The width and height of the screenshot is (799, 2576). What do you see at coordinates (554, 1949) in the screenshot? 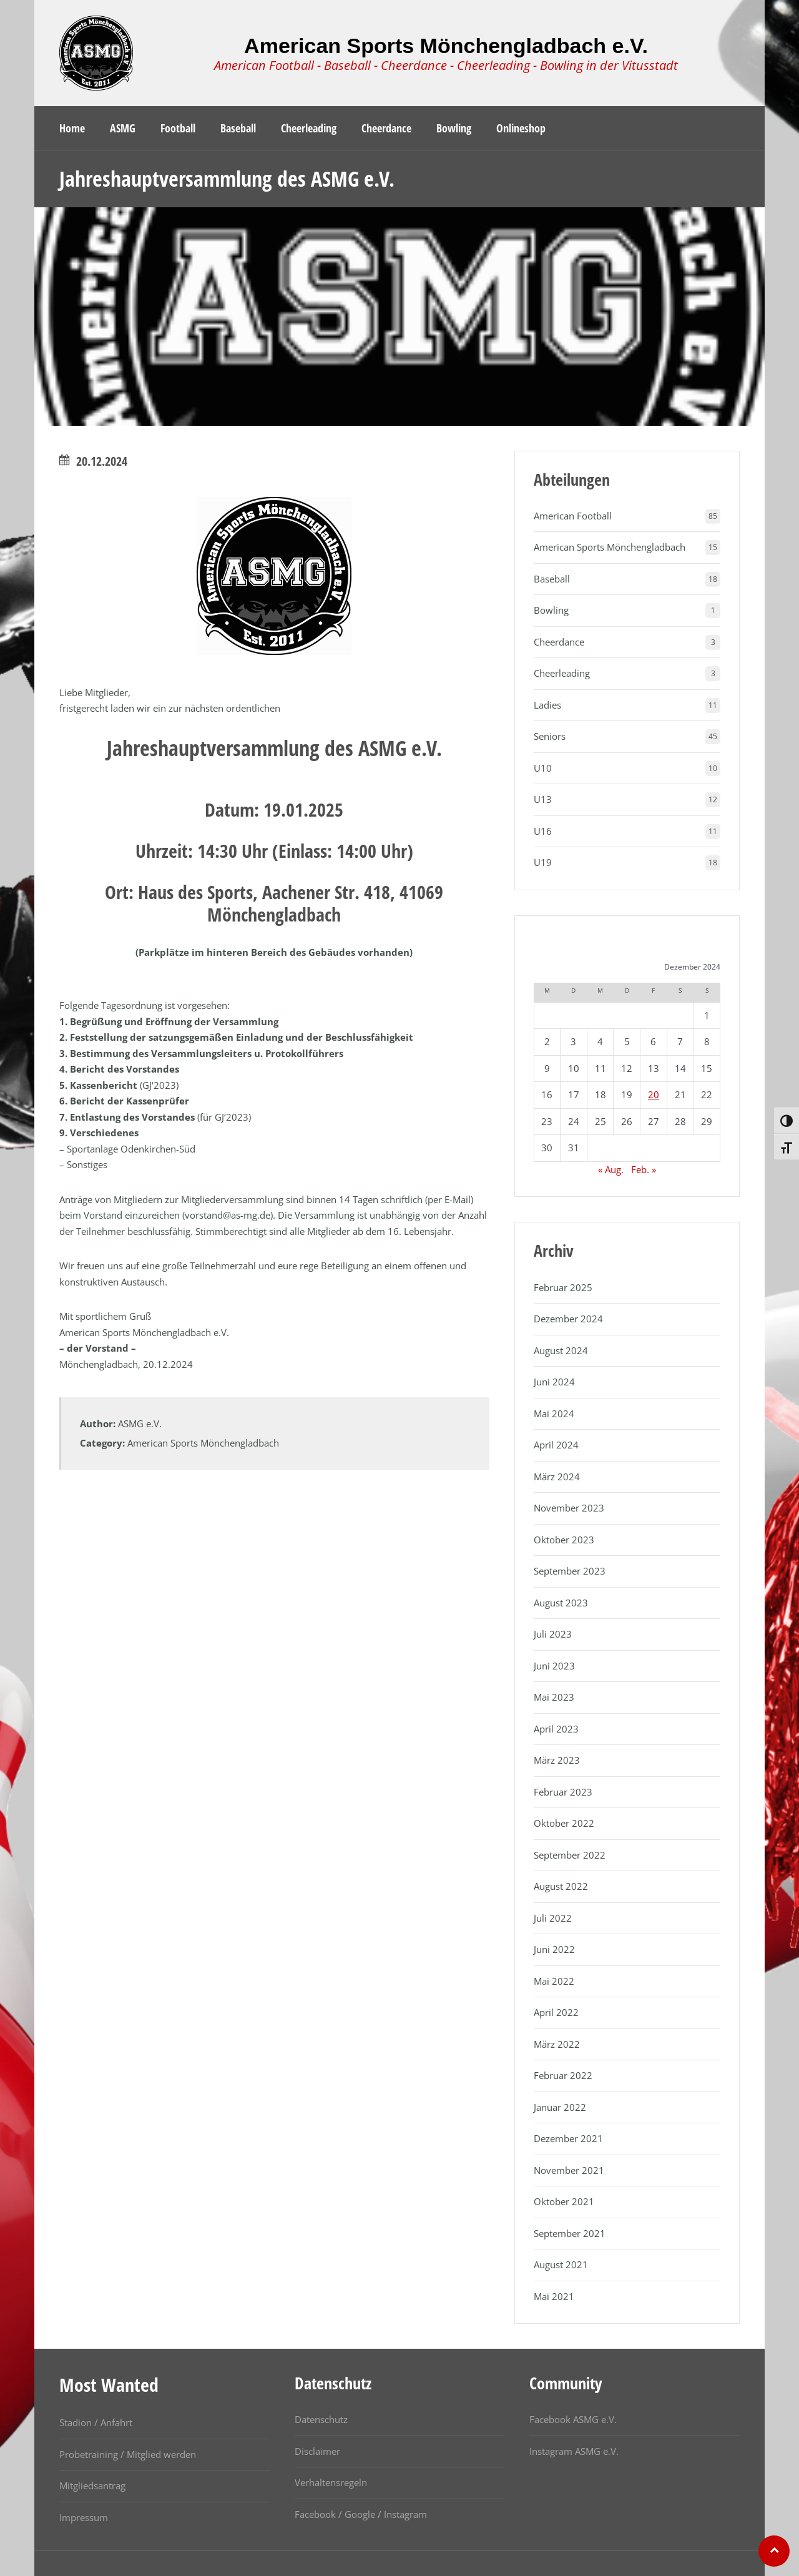
I see `Juni 2022` at bounding box center [554, 1949].